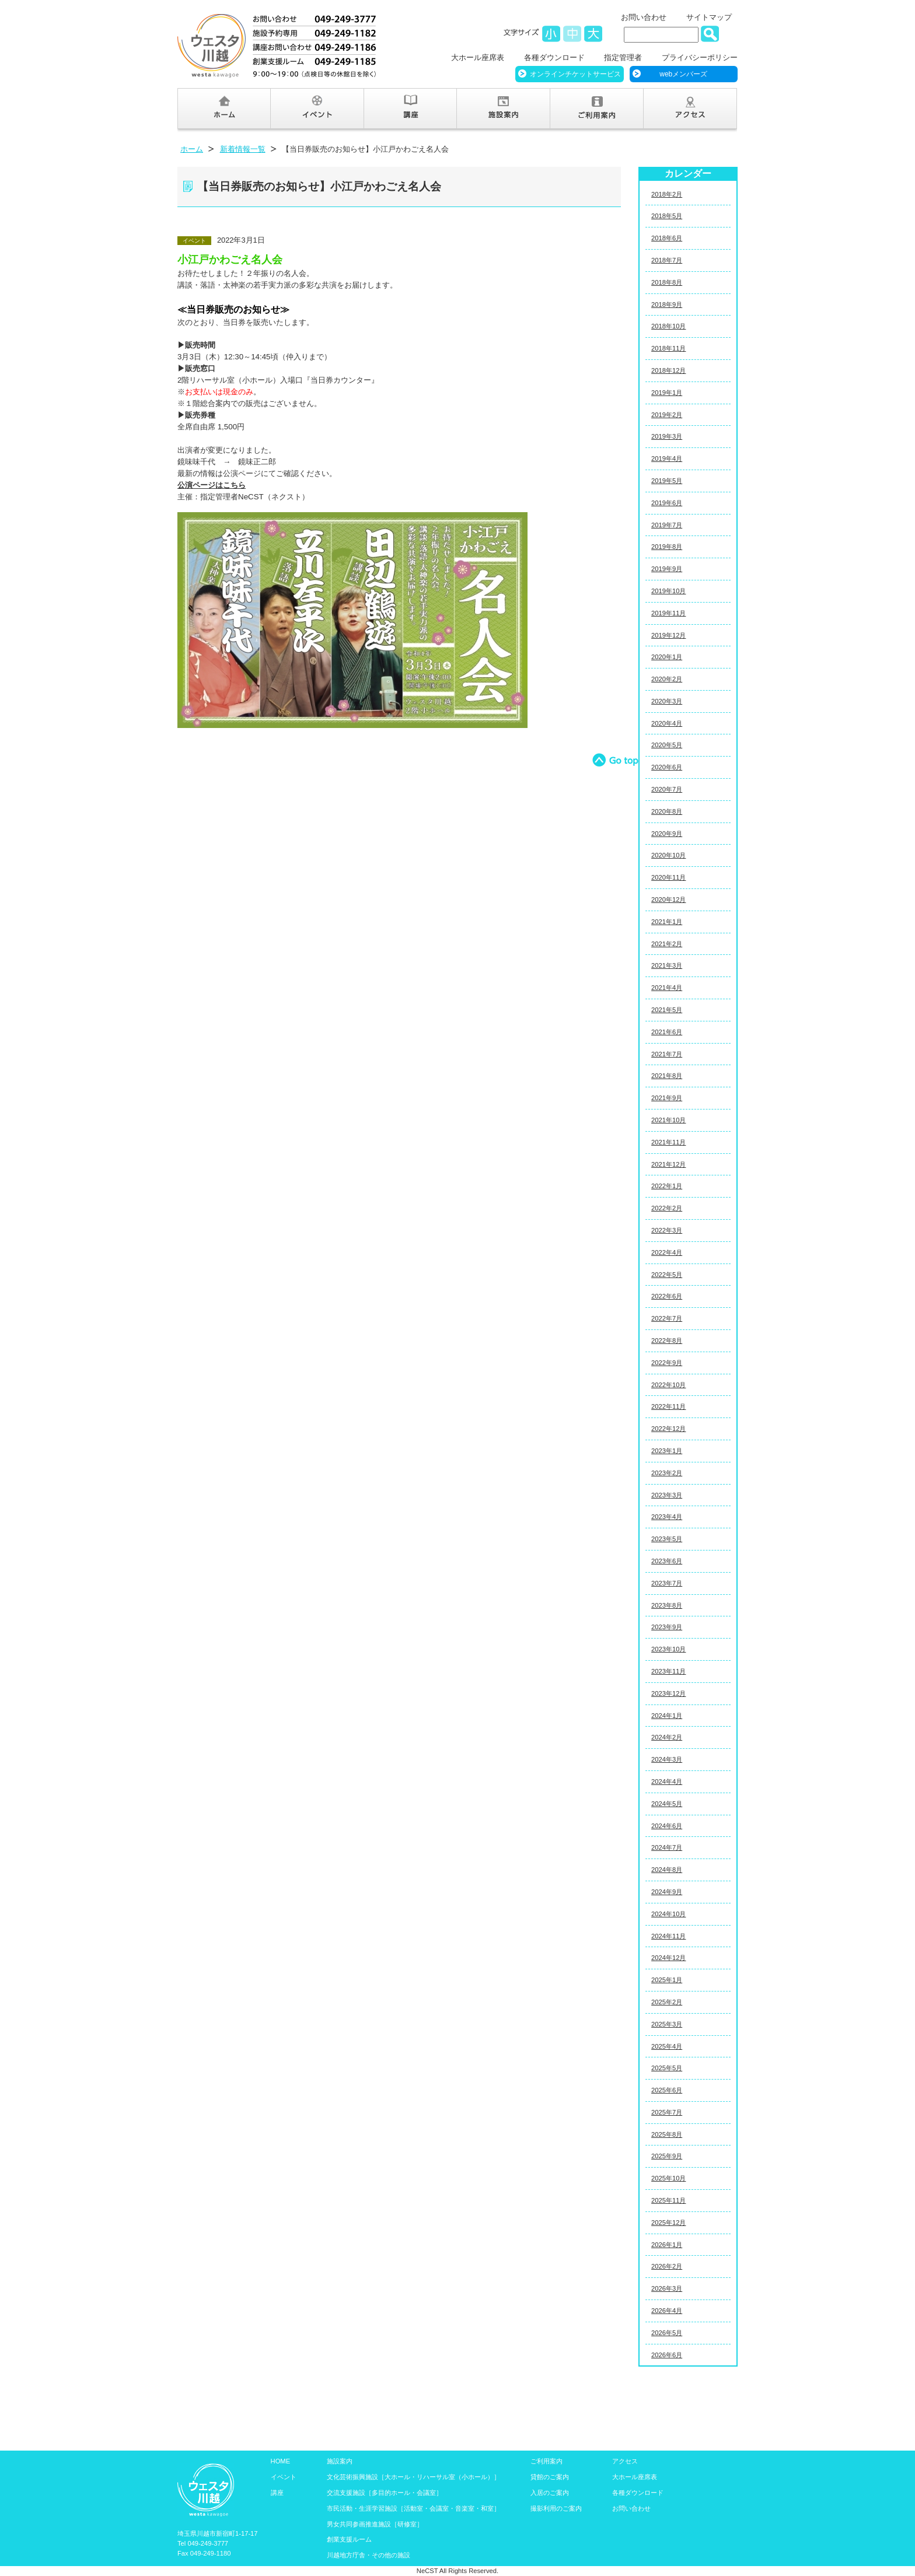 The image size is (915, 2576). What do you see at coordinates (668, 1120) in the screenshot?
I see `2021年10月` at bounding box center [668, 1120].